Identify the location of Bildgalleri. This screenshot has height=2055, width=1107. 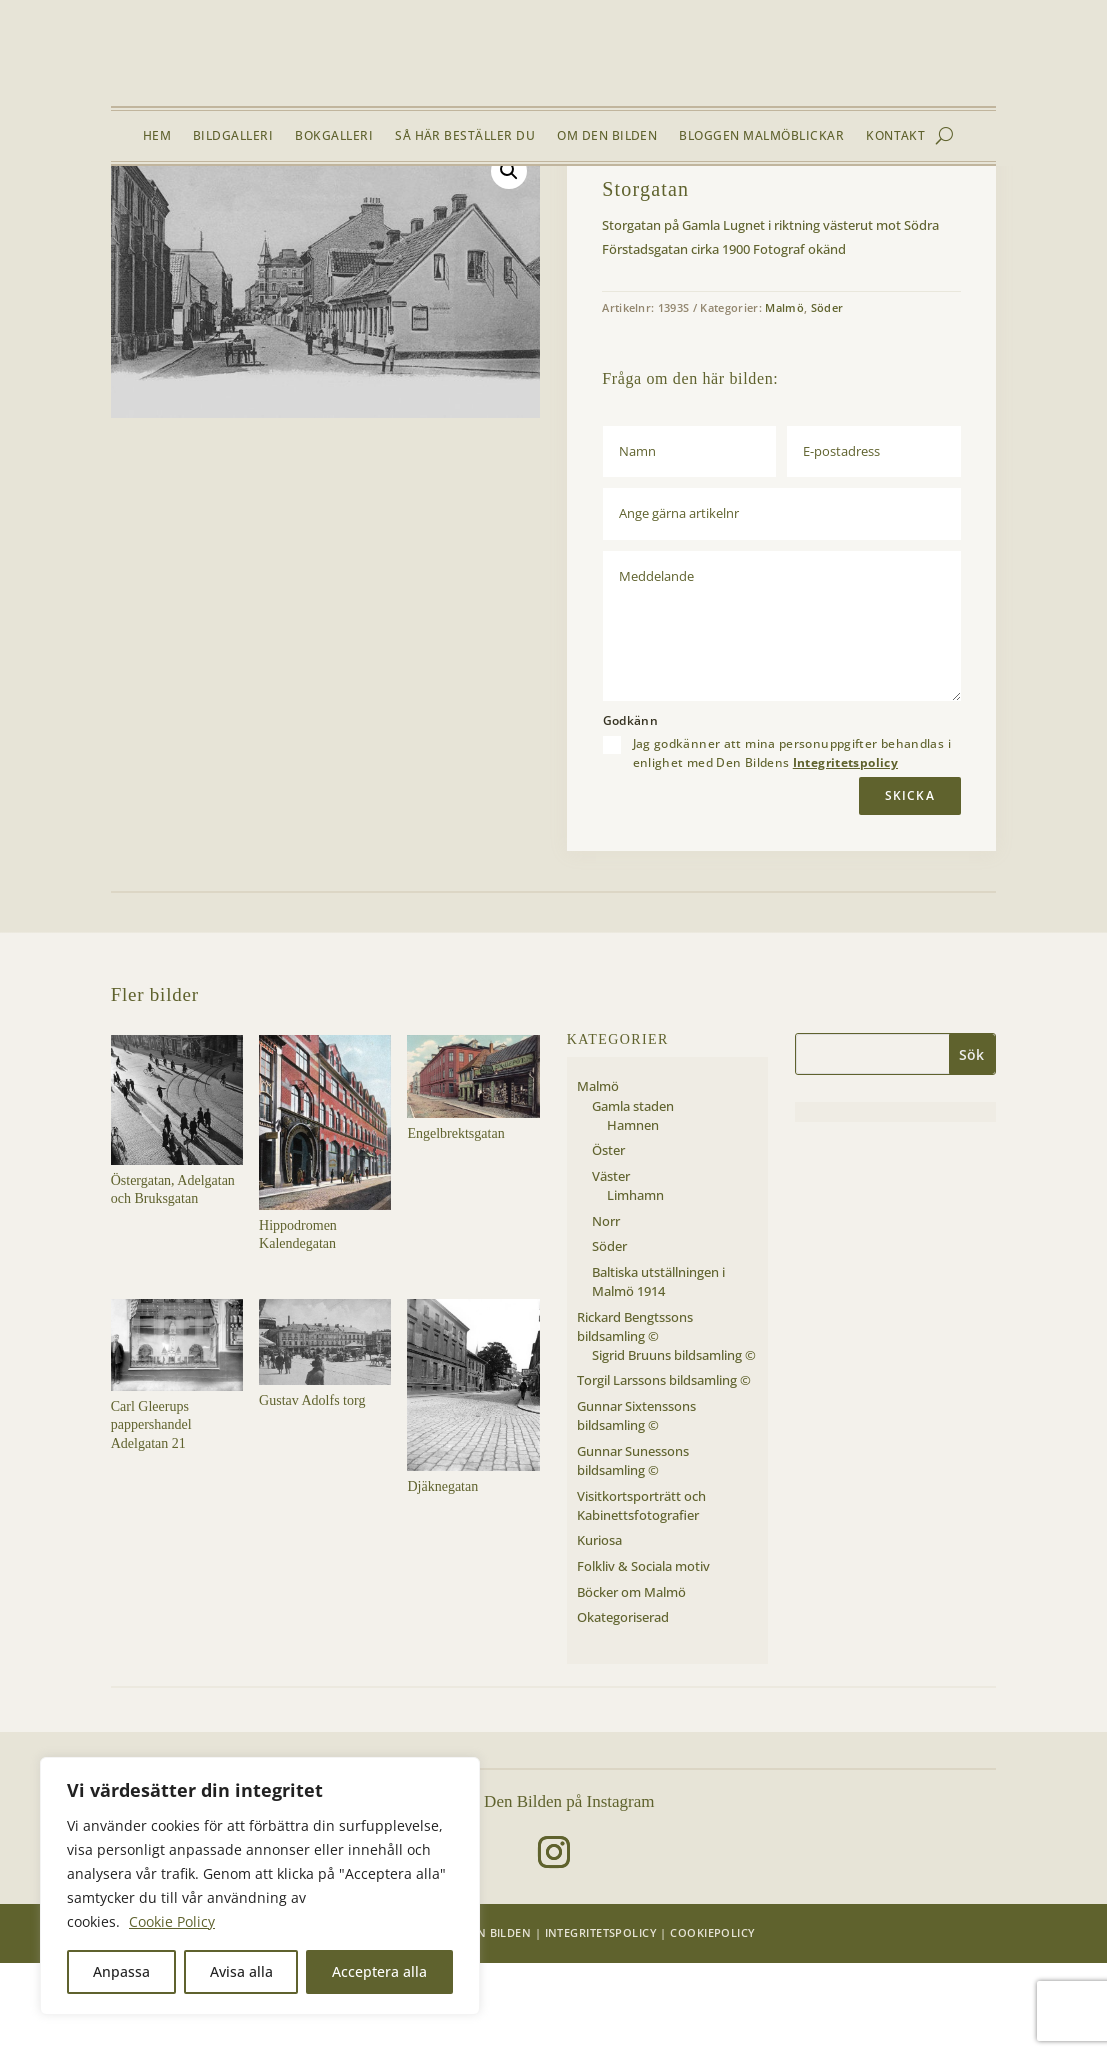
(233, 136).